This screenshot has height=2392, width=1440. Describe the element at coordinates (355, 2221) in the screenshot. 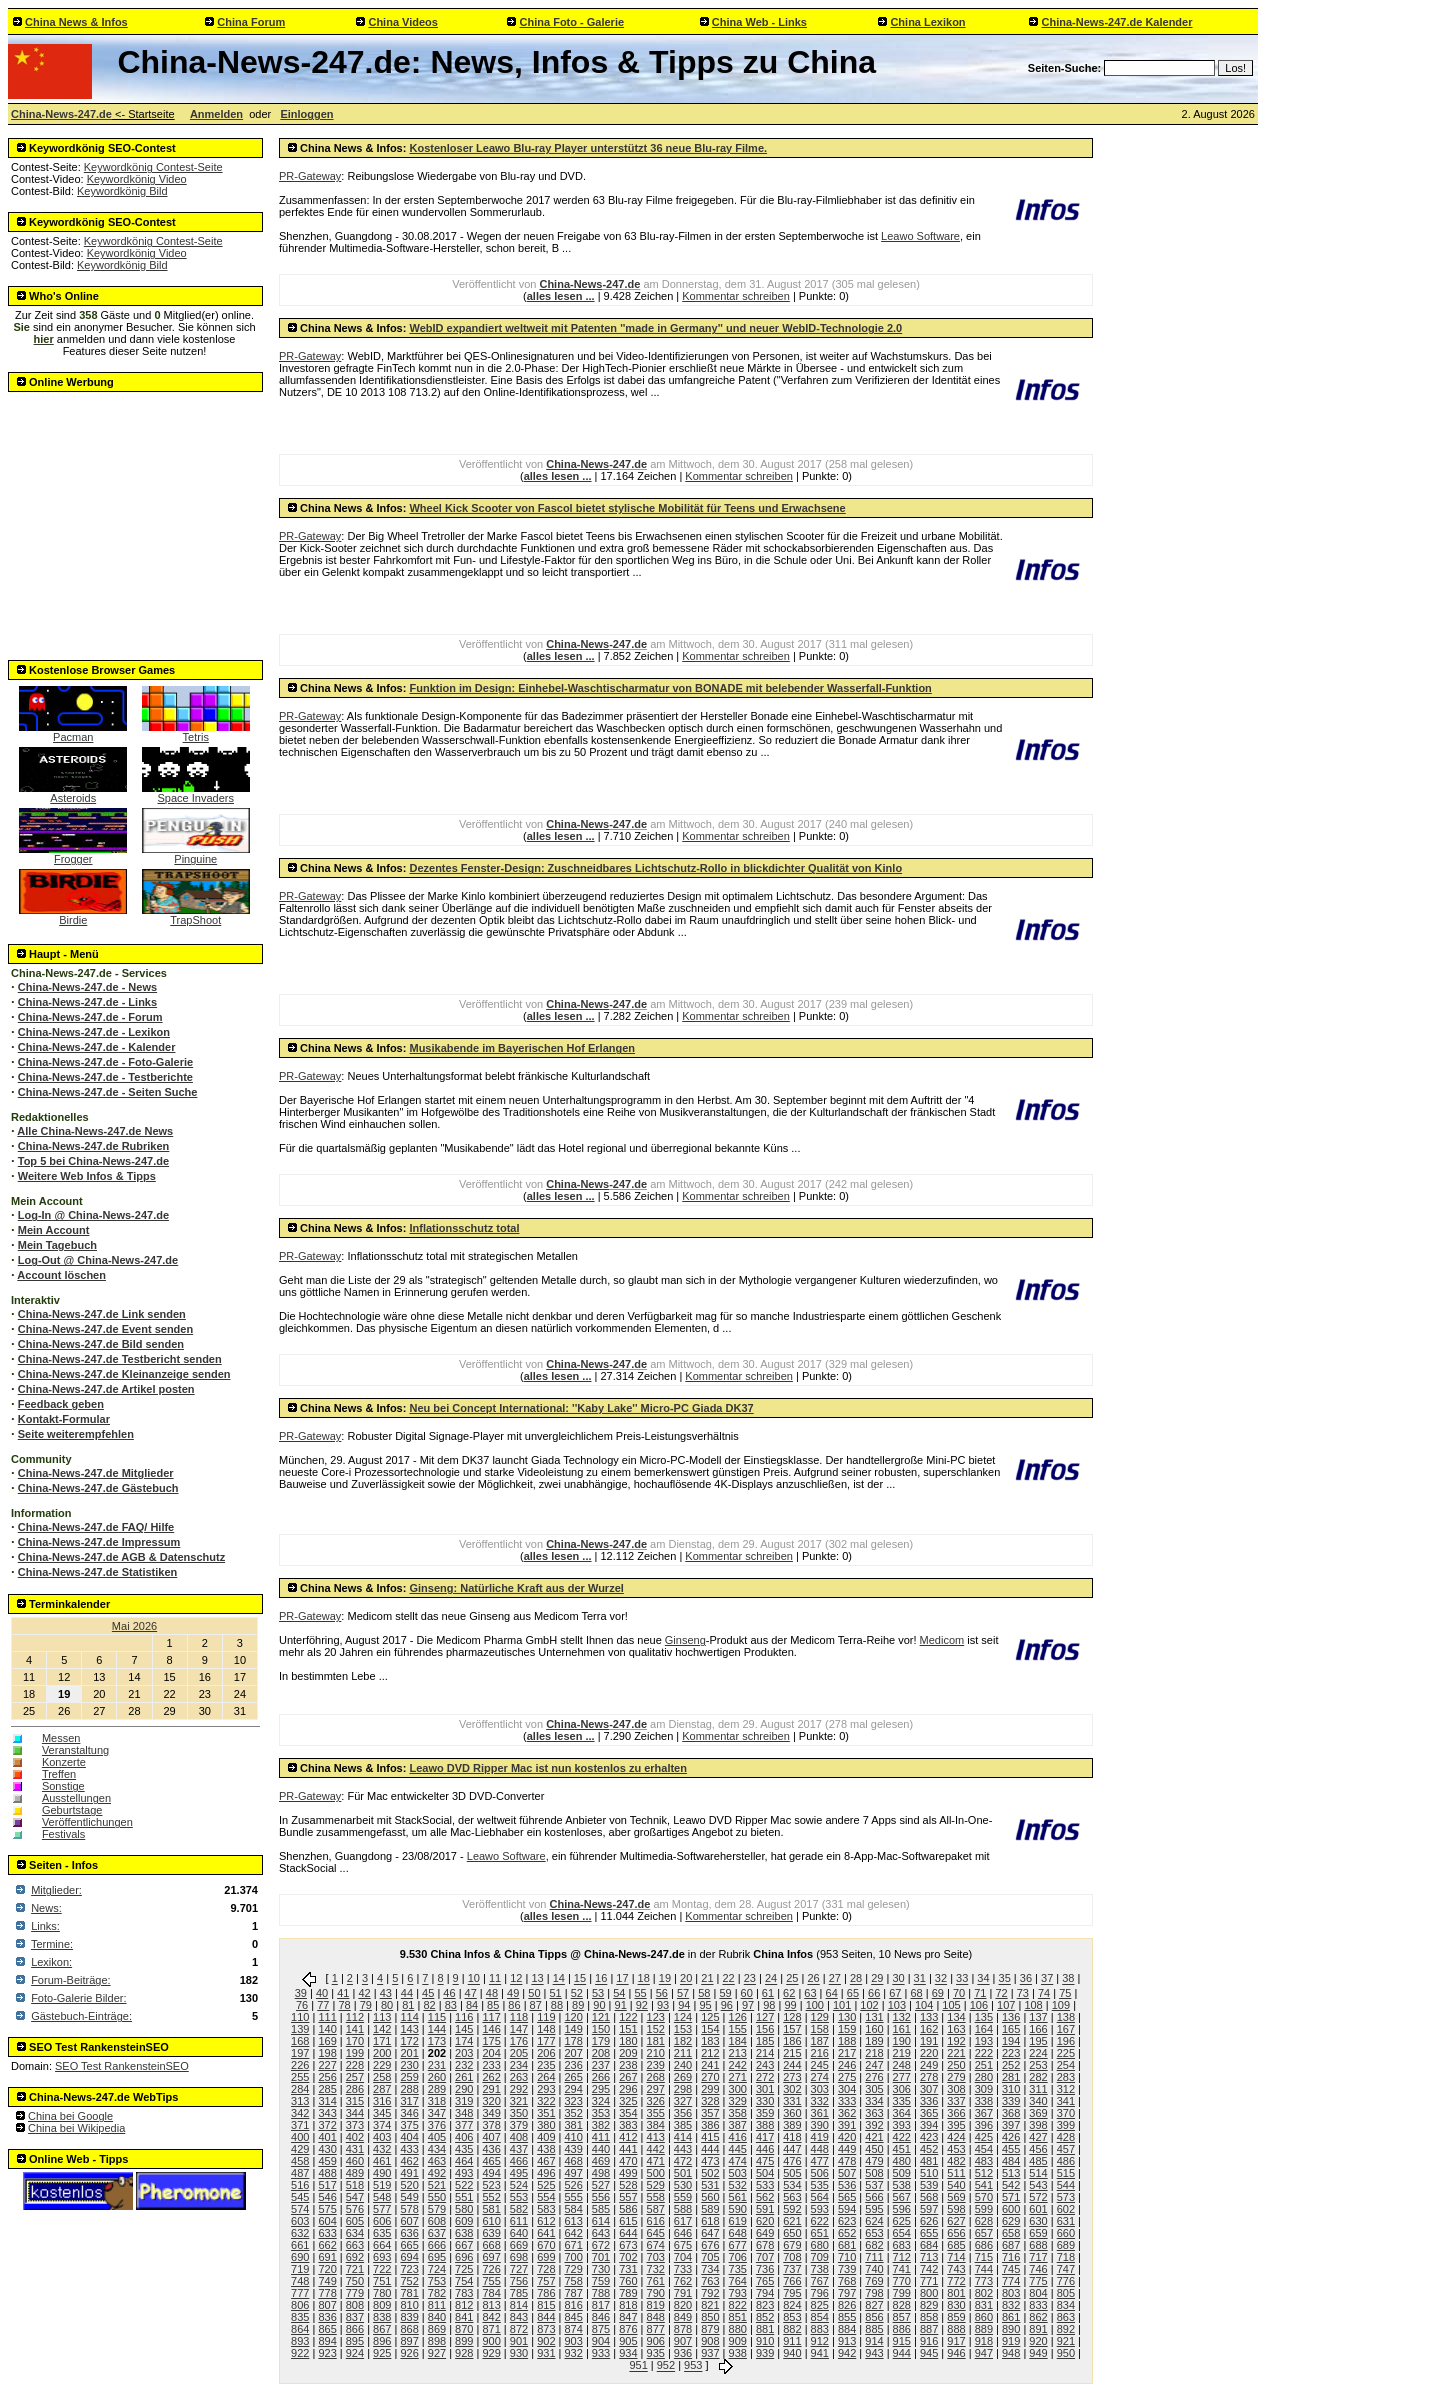

I see `605` at that location.